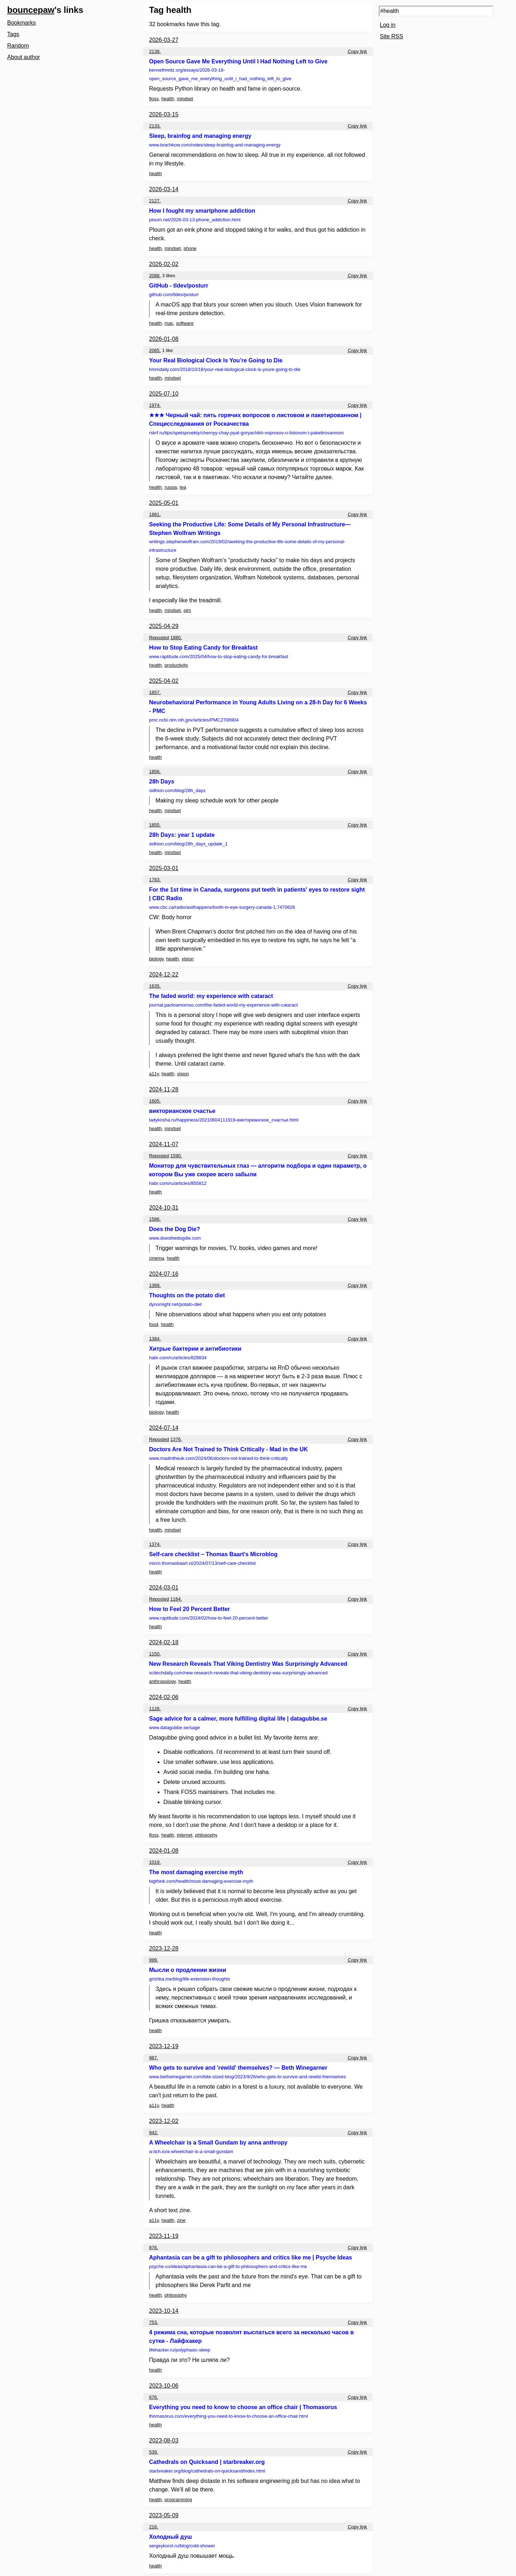 The height and width of the screenshot is (2576, 516). Describe the element at coordinates (153, 2132) in the screenshot. I see `942.` at that location.